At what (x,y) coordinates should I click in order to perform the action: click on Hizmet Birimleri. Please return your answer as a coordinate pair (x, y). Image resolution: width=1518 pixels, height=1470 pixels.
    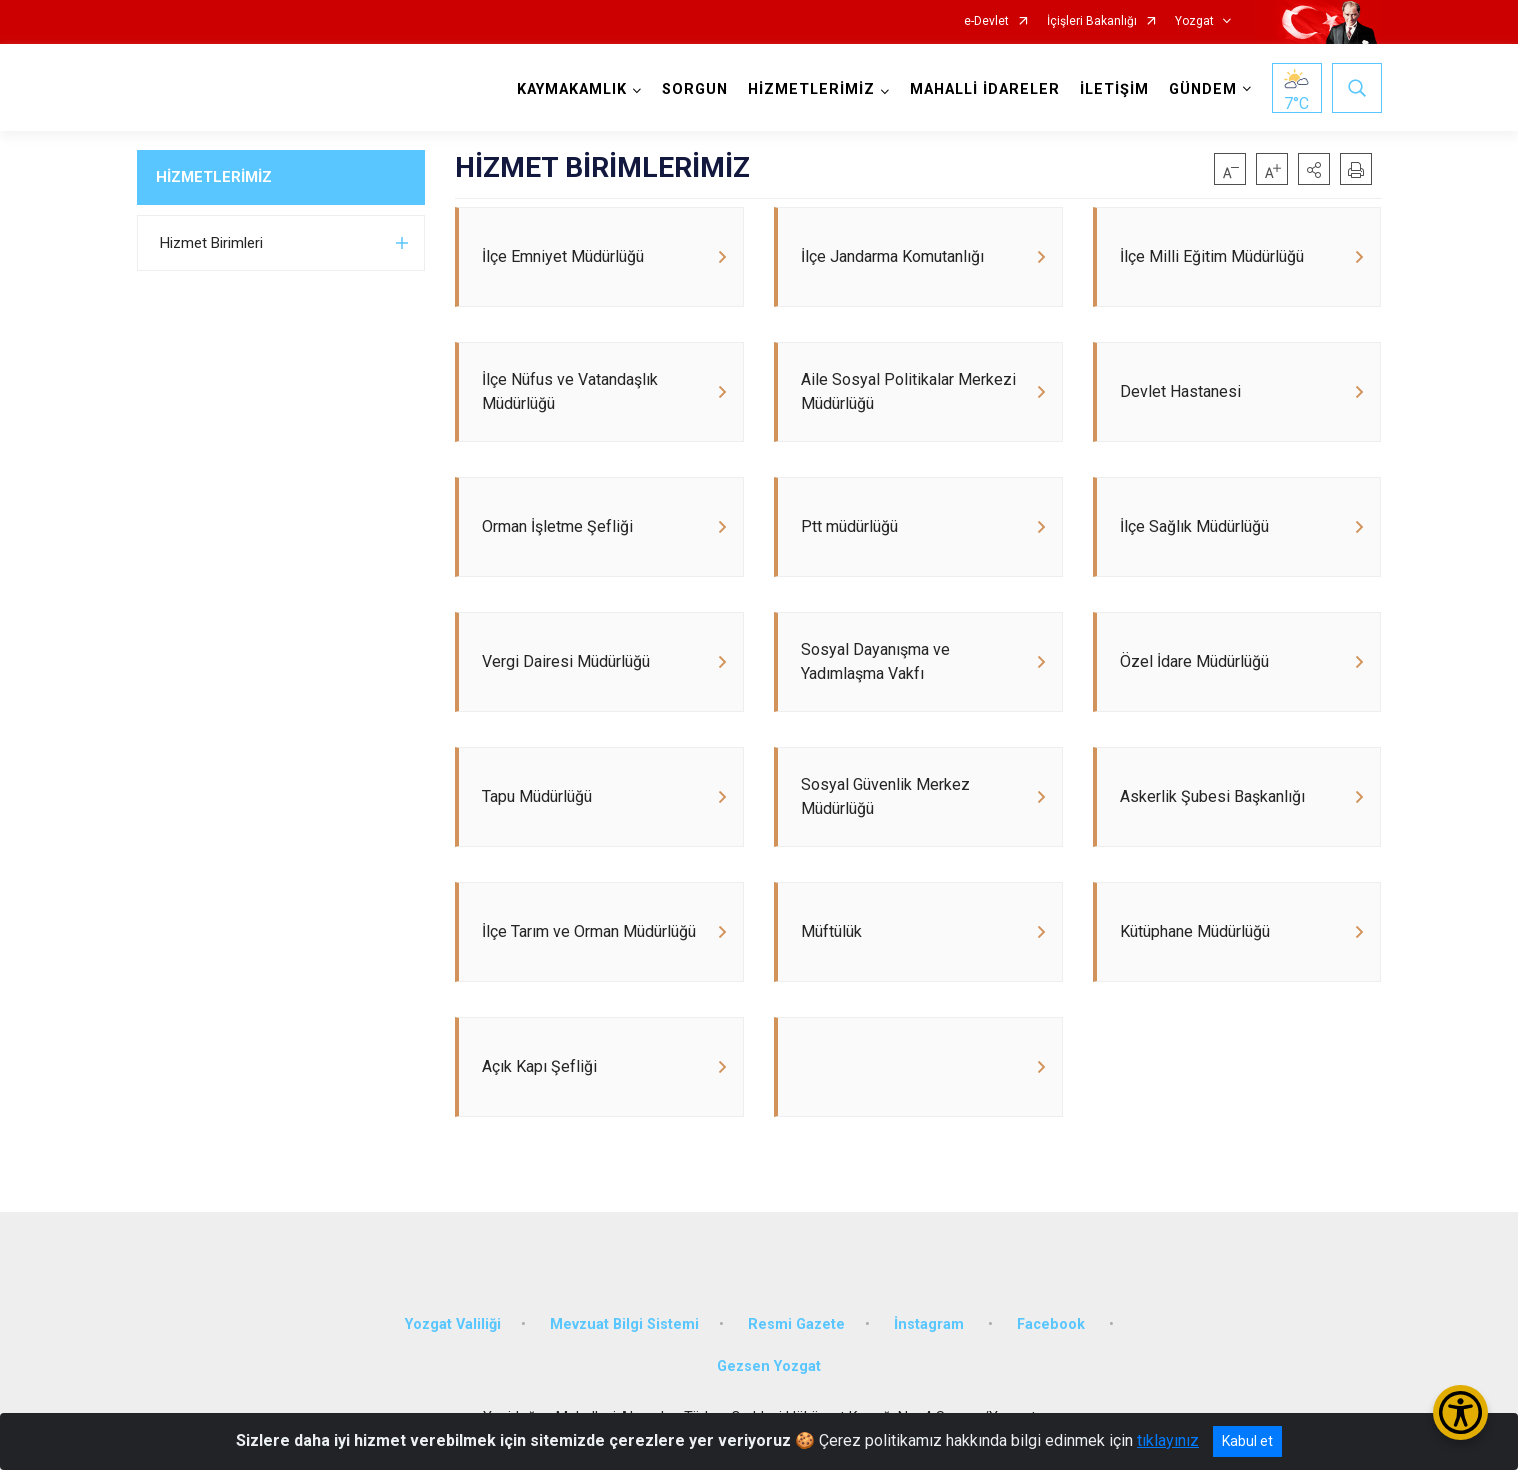
    Looking at the image, I should click on (211, 243).